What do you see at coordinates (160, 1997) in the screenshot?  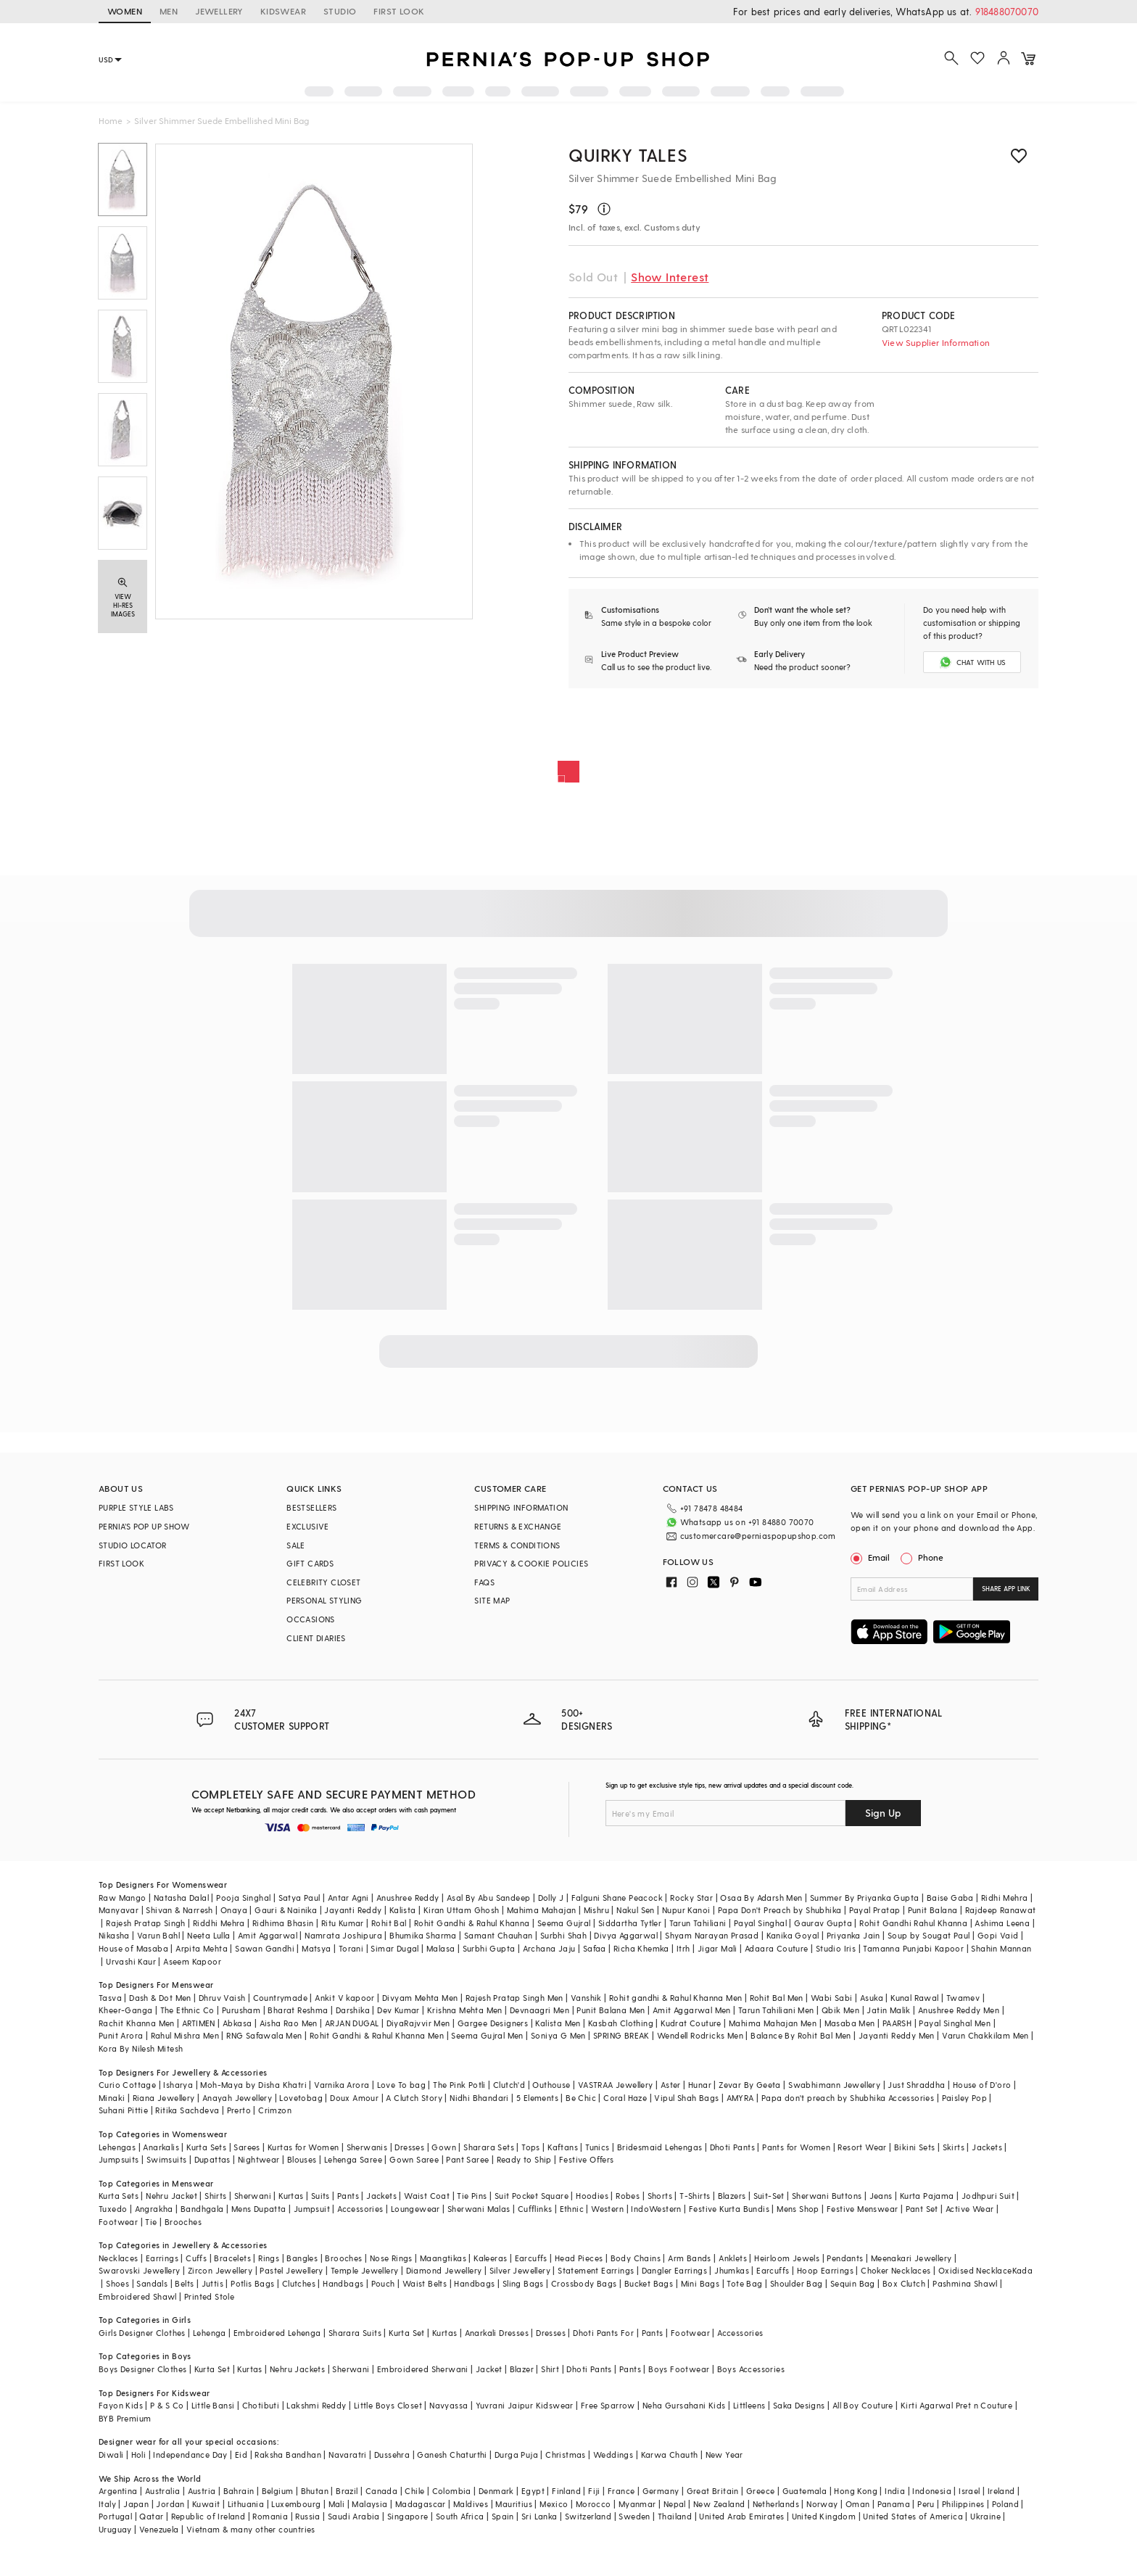 I see `Dash & Dot Men` at bounding box center [160, 1997].